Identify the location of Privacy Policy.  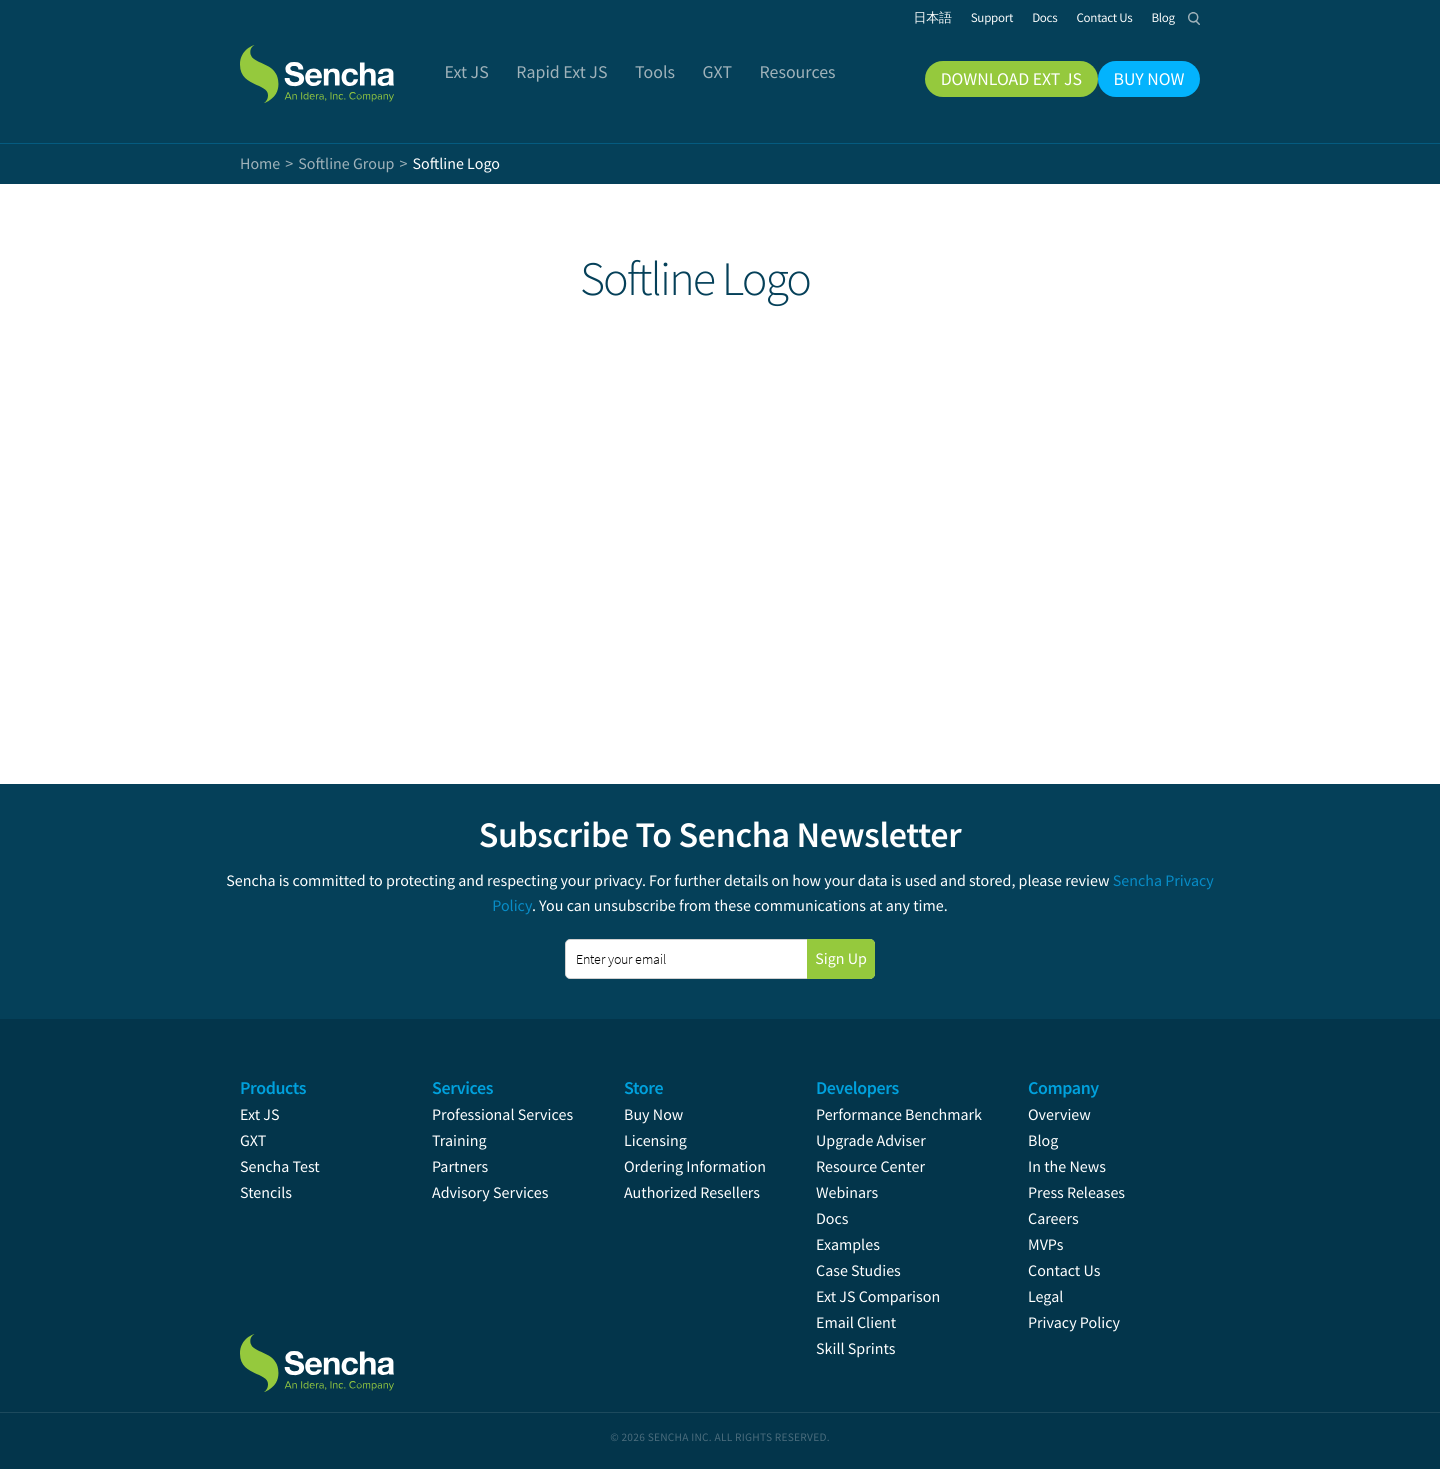
(1074, 1323).